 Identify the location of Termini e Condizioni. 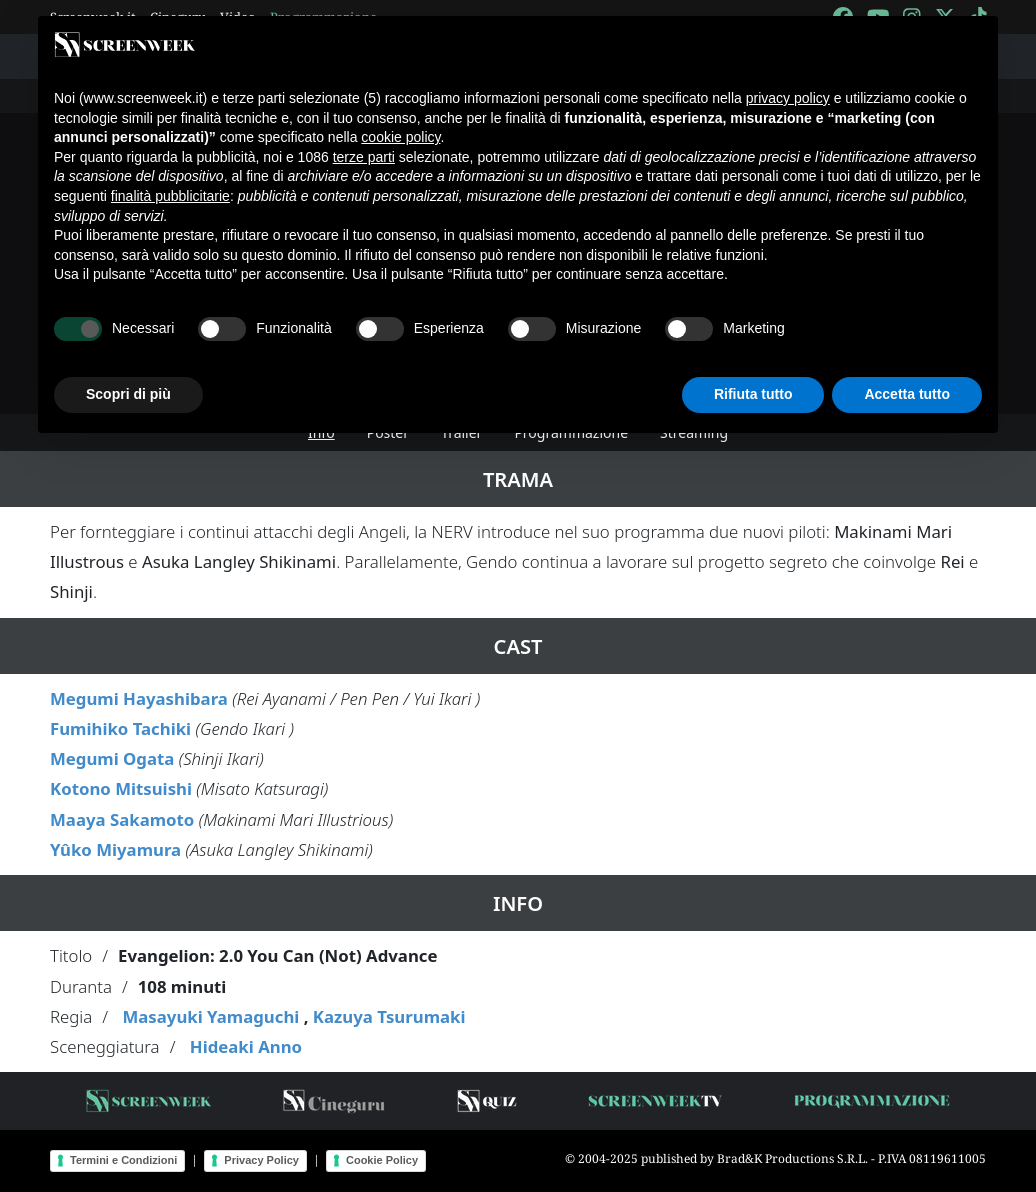
(123, 1160).